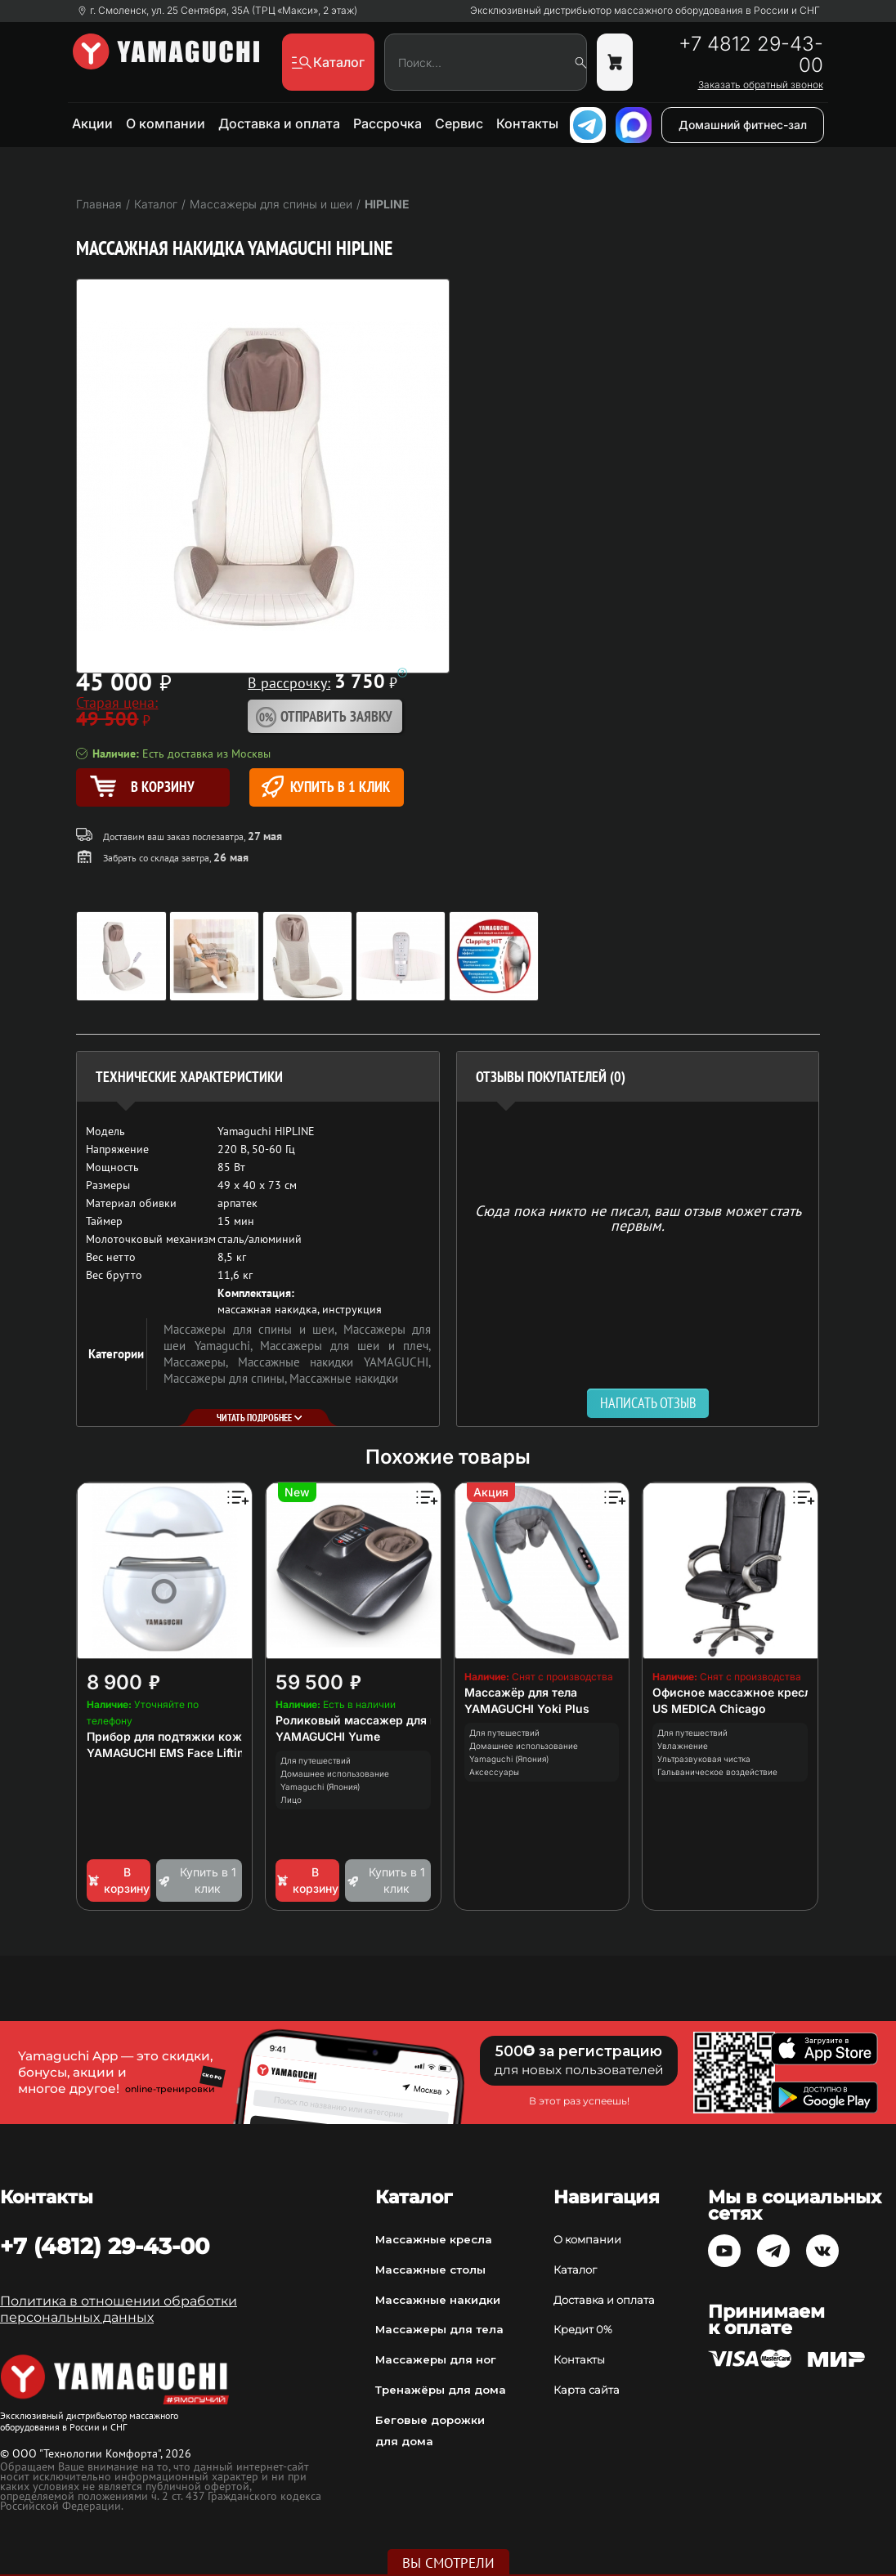  I want to click on Кредит 0%, so click(582, 2329).